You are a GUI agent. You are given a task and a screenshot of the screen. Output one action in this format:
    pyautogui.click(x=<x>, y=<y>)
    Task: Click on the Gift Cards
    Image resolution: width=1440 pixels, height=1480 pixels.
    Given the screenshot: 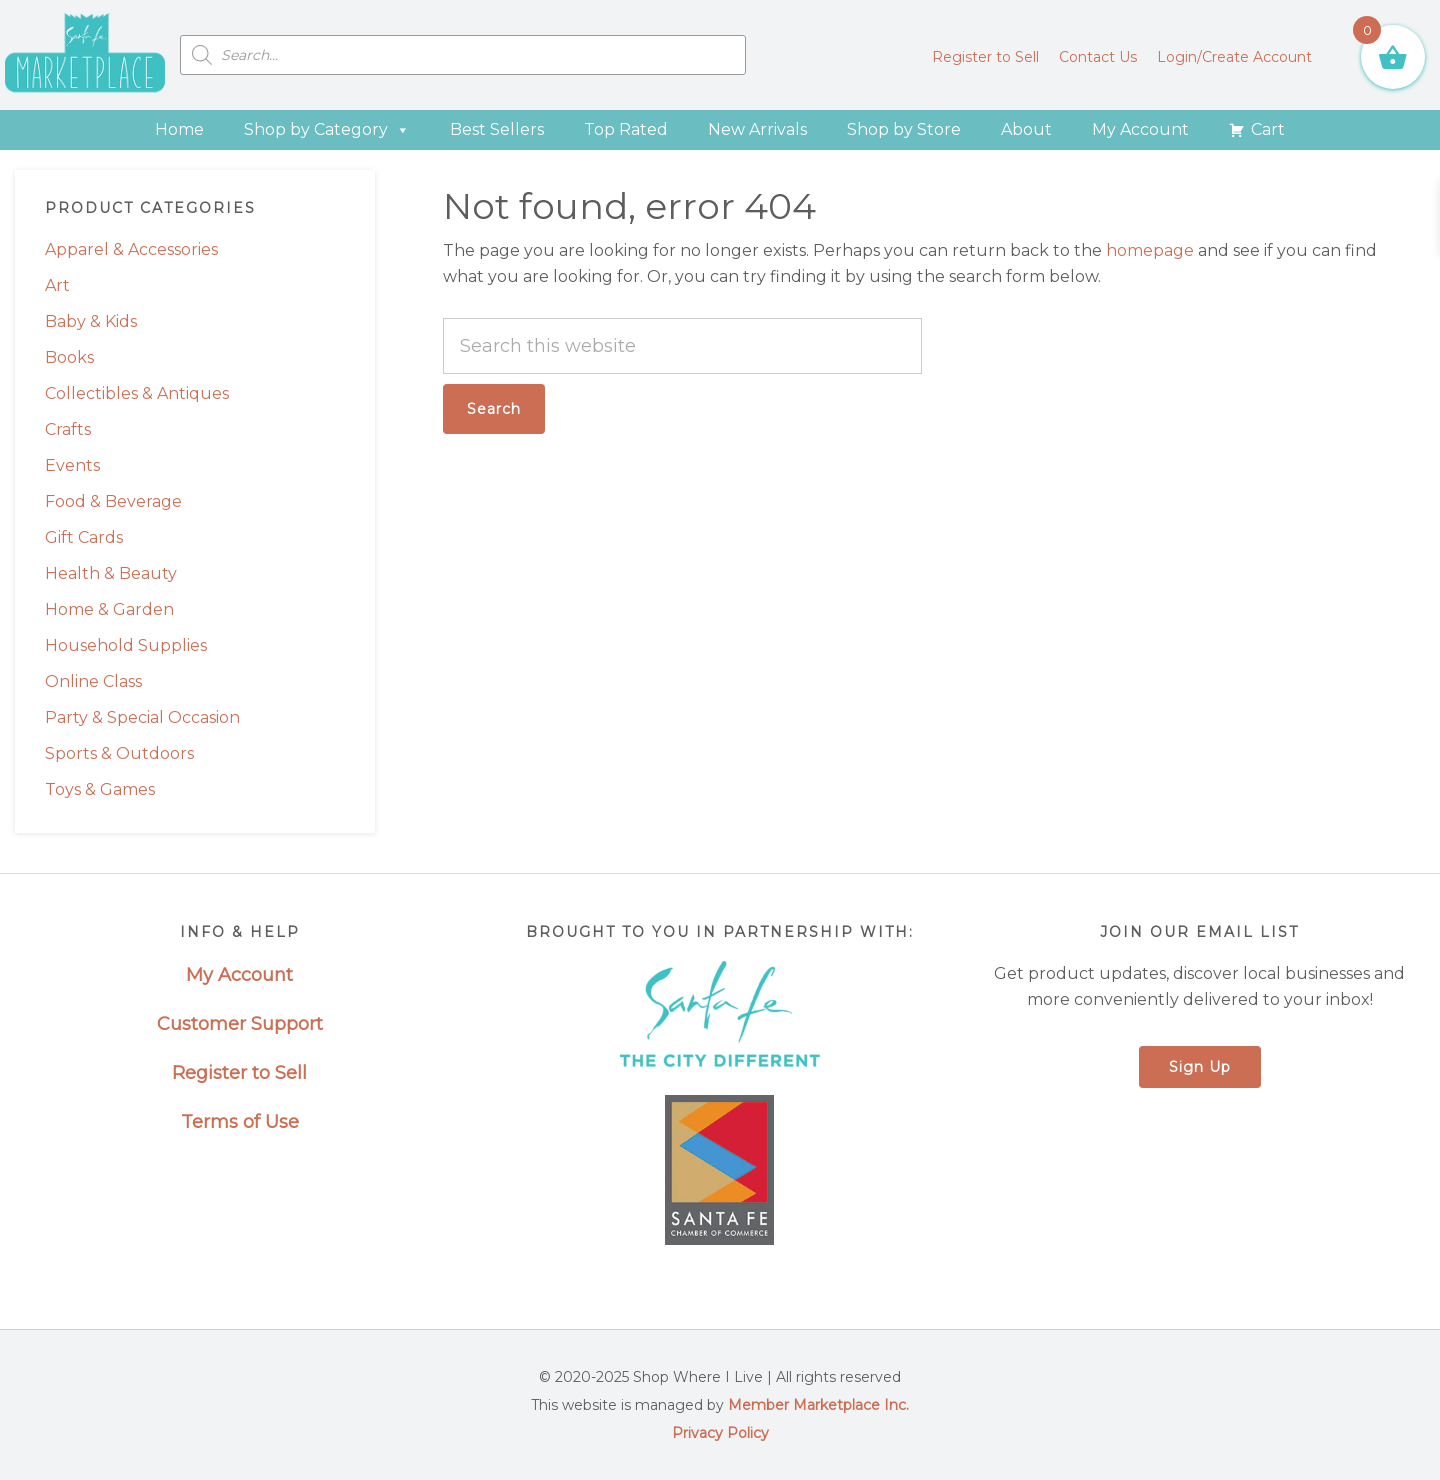 What is the action you would take?
    pyautogui.click(x=84, y=537)
    